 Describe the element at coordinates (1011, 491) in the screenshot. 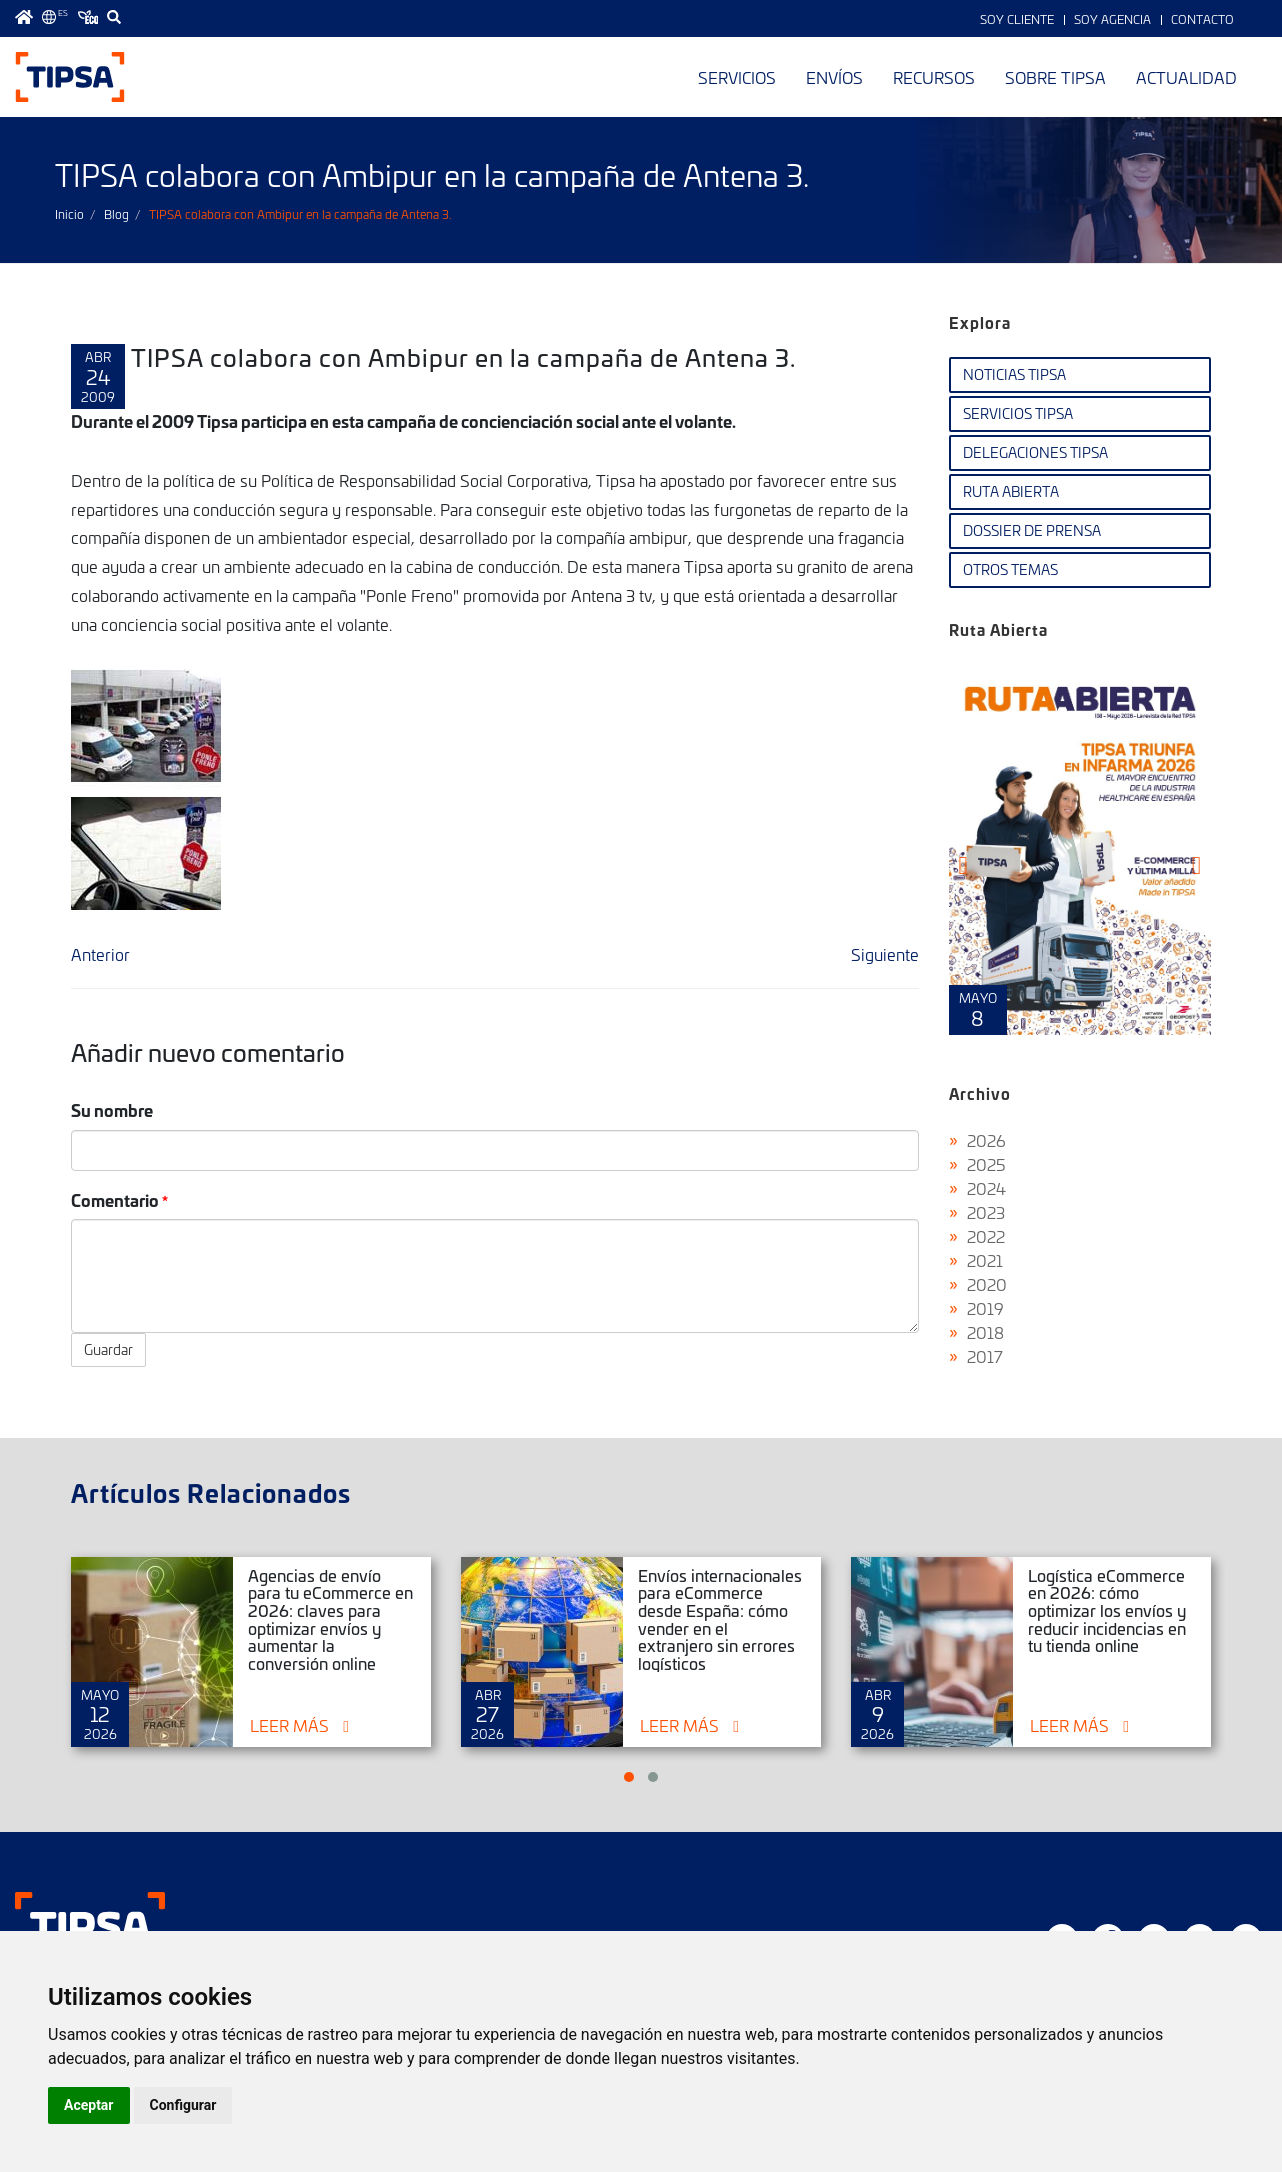

I see `Ruta Abierta` at that location.